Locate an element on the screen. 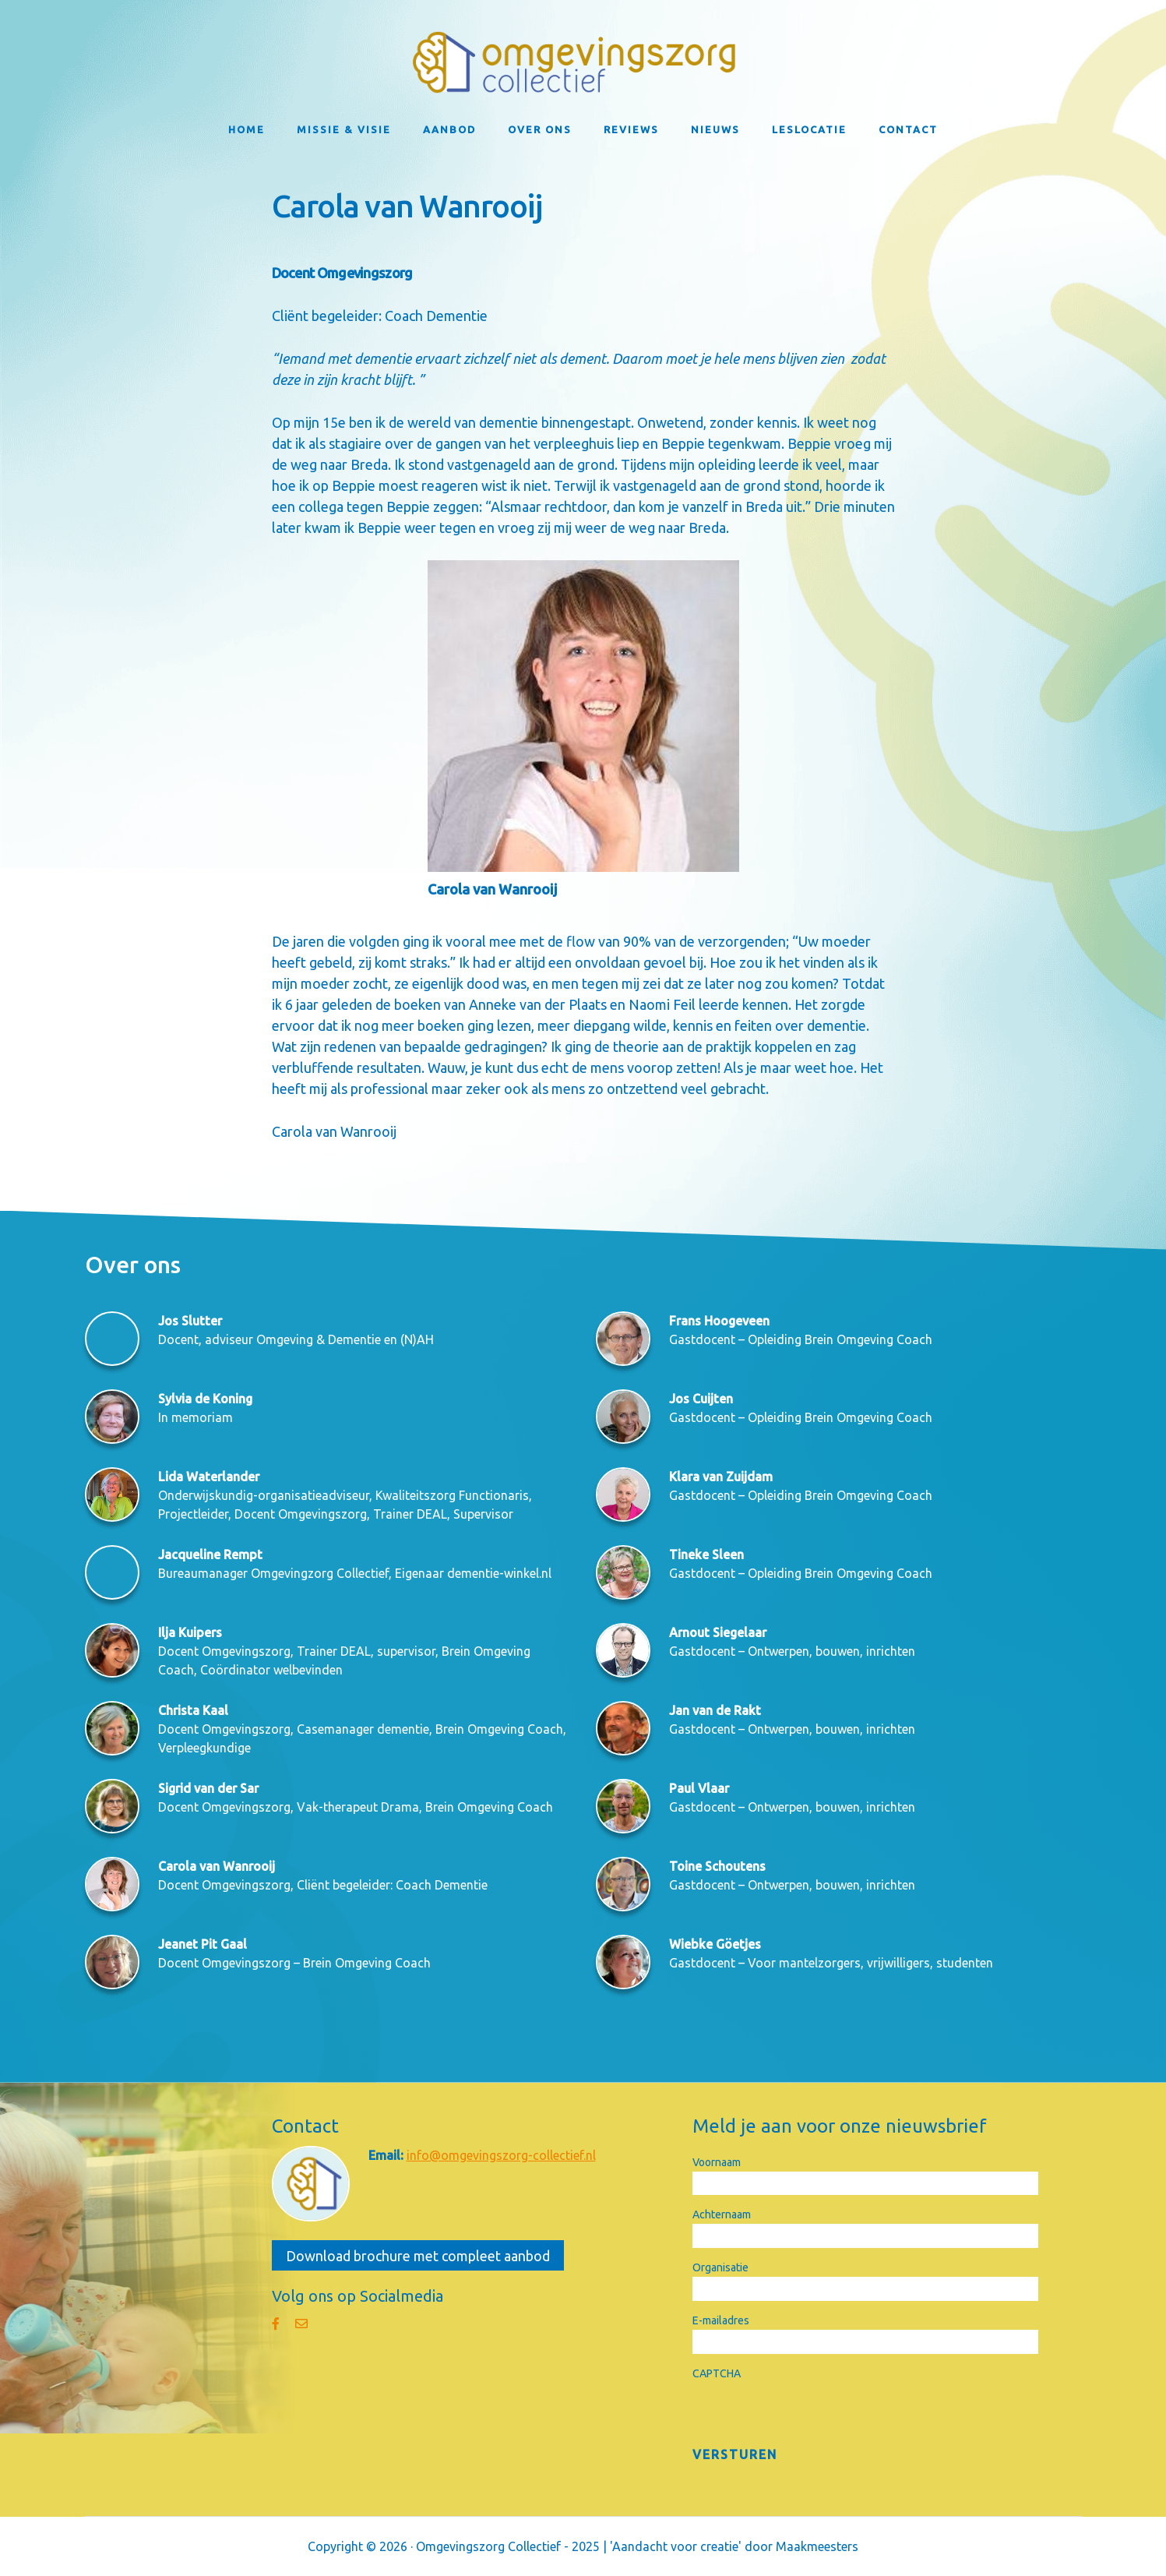 The image size is (1166, 2576). [presentation] is located at coordinates (810, 2413).